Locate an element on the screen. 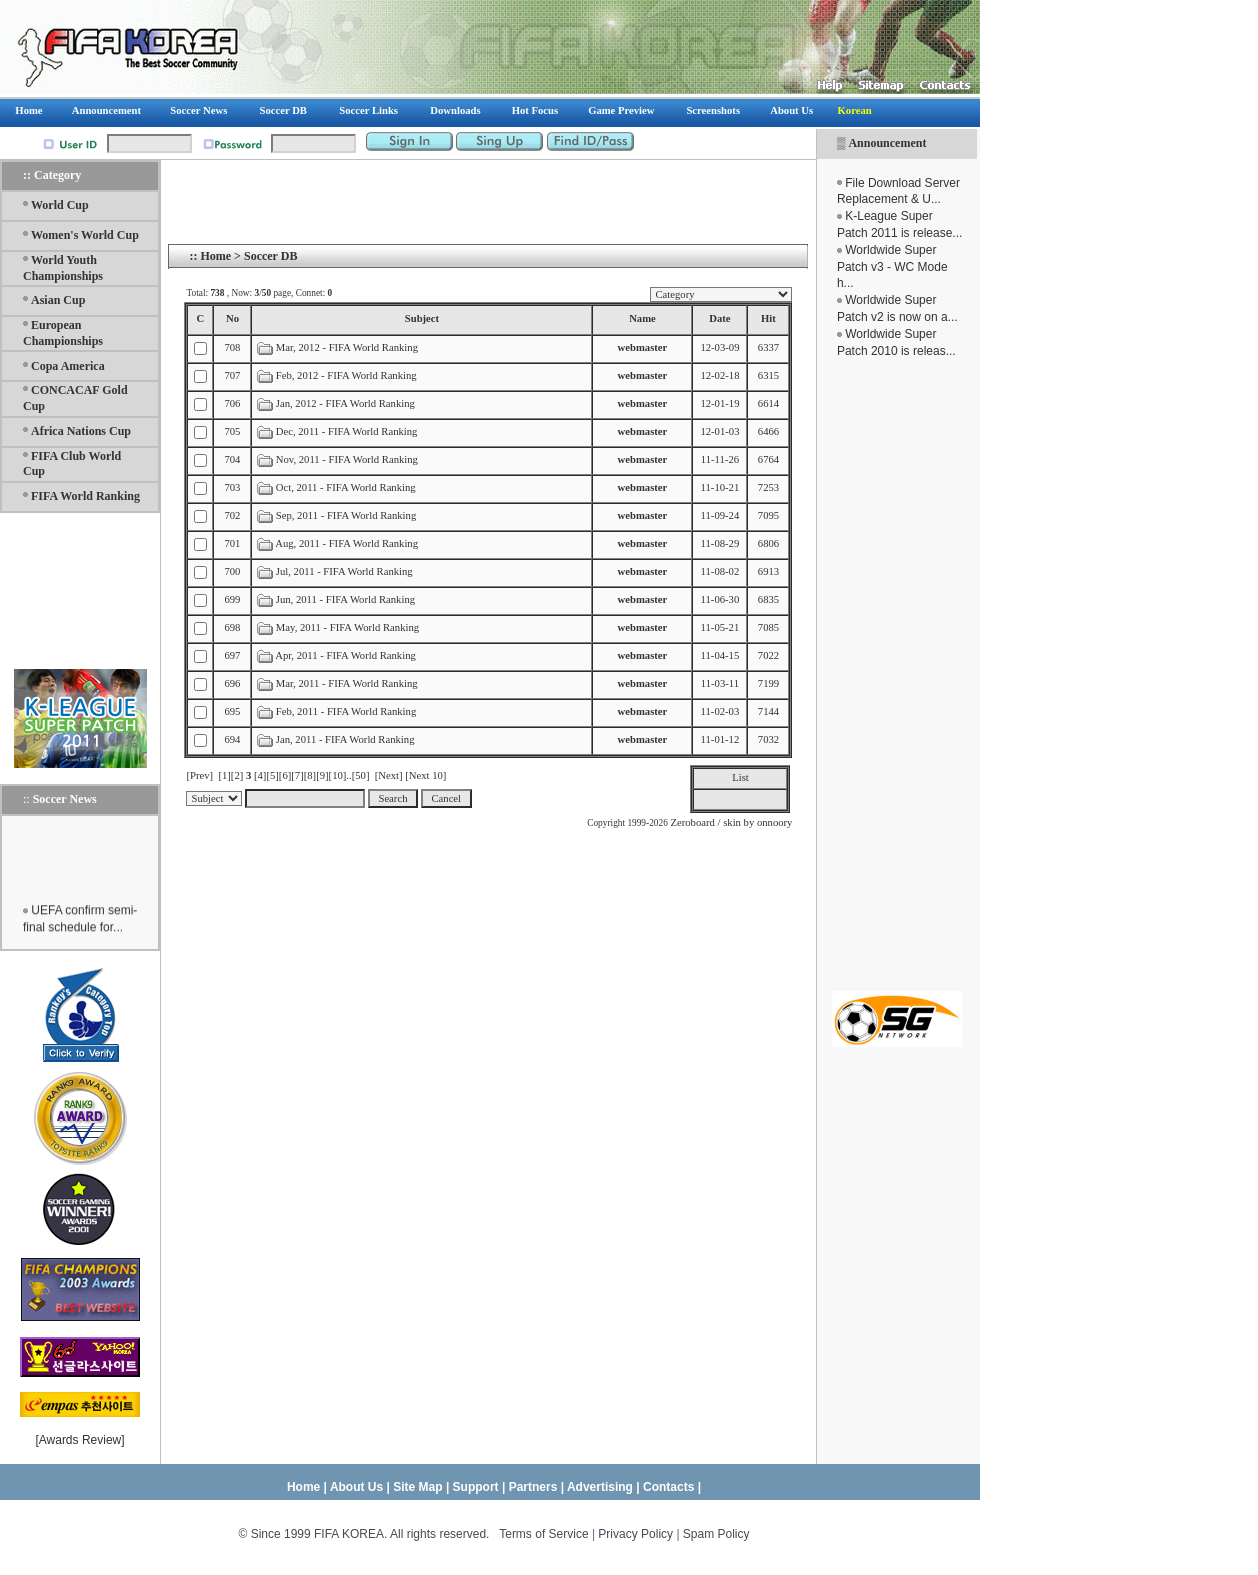  Aug, 2011 - FIFA World Ranking is located at coordinates (346, 543).